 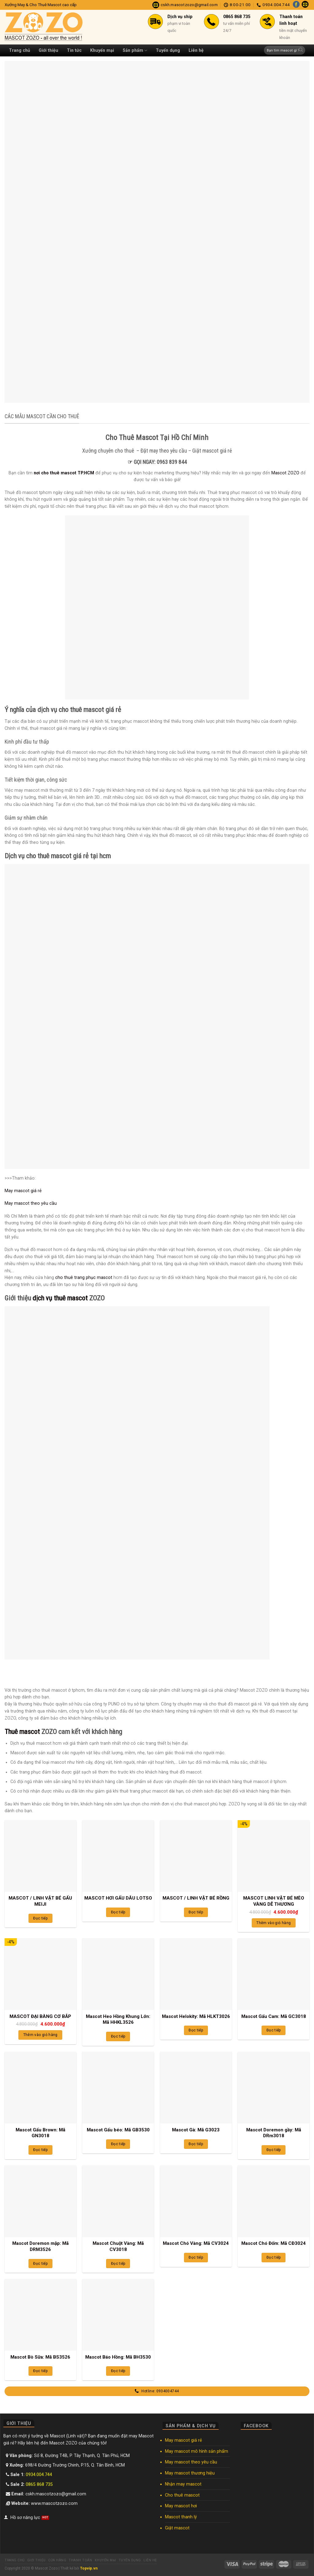 I want to click on Đọc tiếp [Đọc thêm về “Mascot Heo Hồng Khung Lớn: Mã HHKL3526”], so click(x=118, y=2036).